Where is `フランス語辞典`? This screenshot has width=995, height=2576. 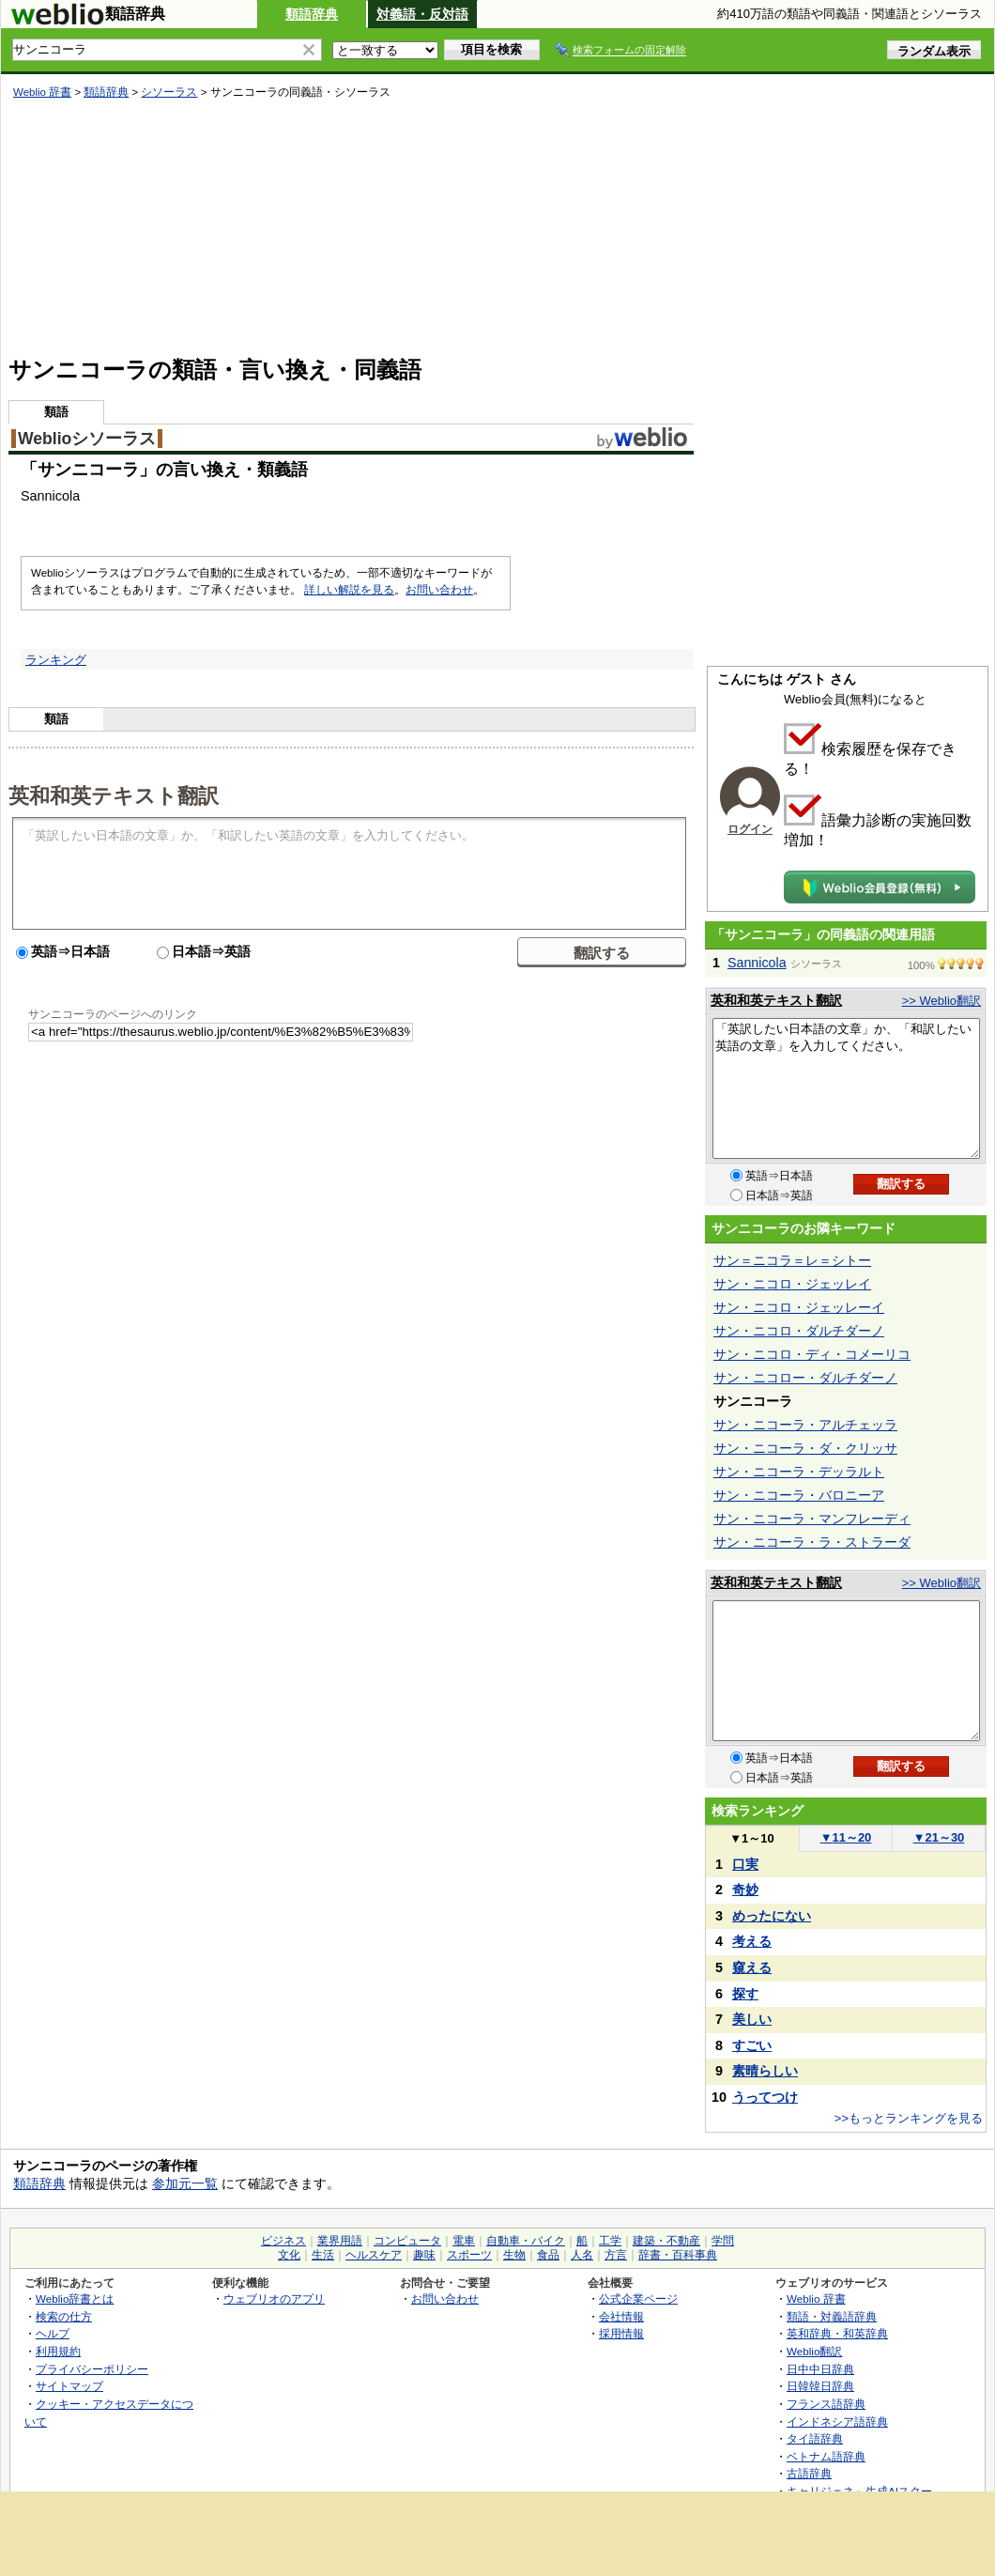 フランス語辞典 is located at coordinates (826, 2404).